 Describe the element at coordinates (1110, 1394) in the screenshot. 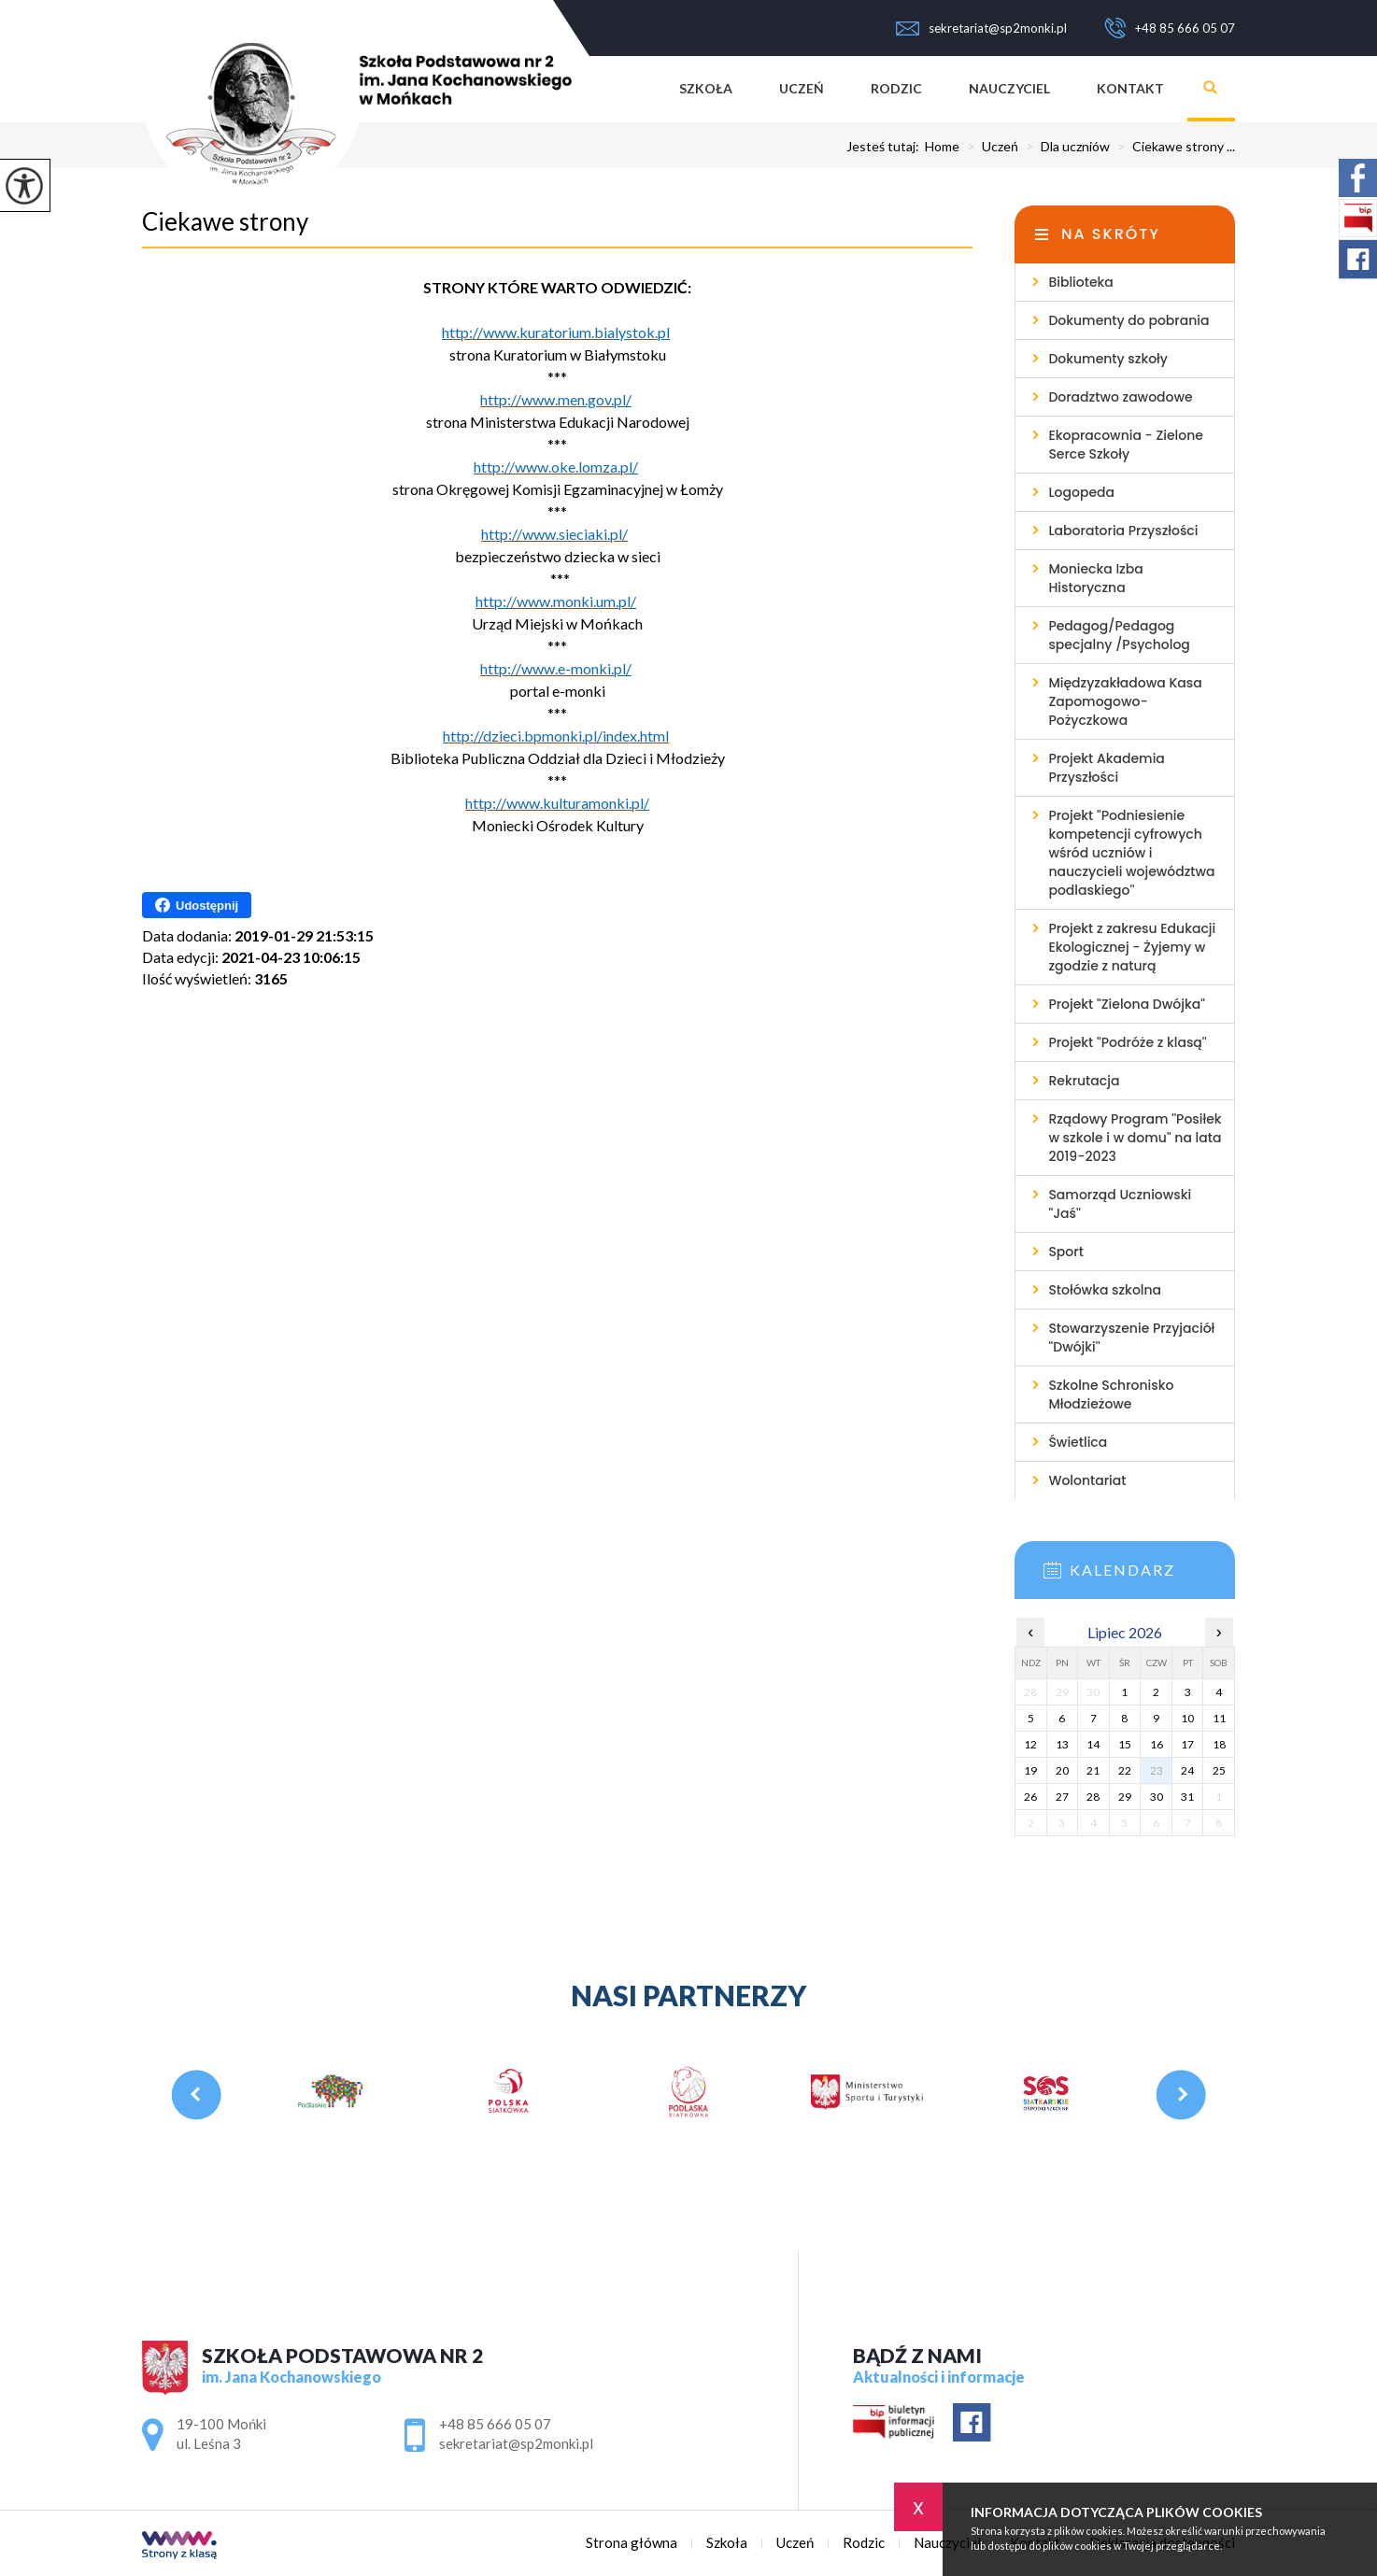

I see `Szkolne Schronisko Młodzieżowe` at that location.